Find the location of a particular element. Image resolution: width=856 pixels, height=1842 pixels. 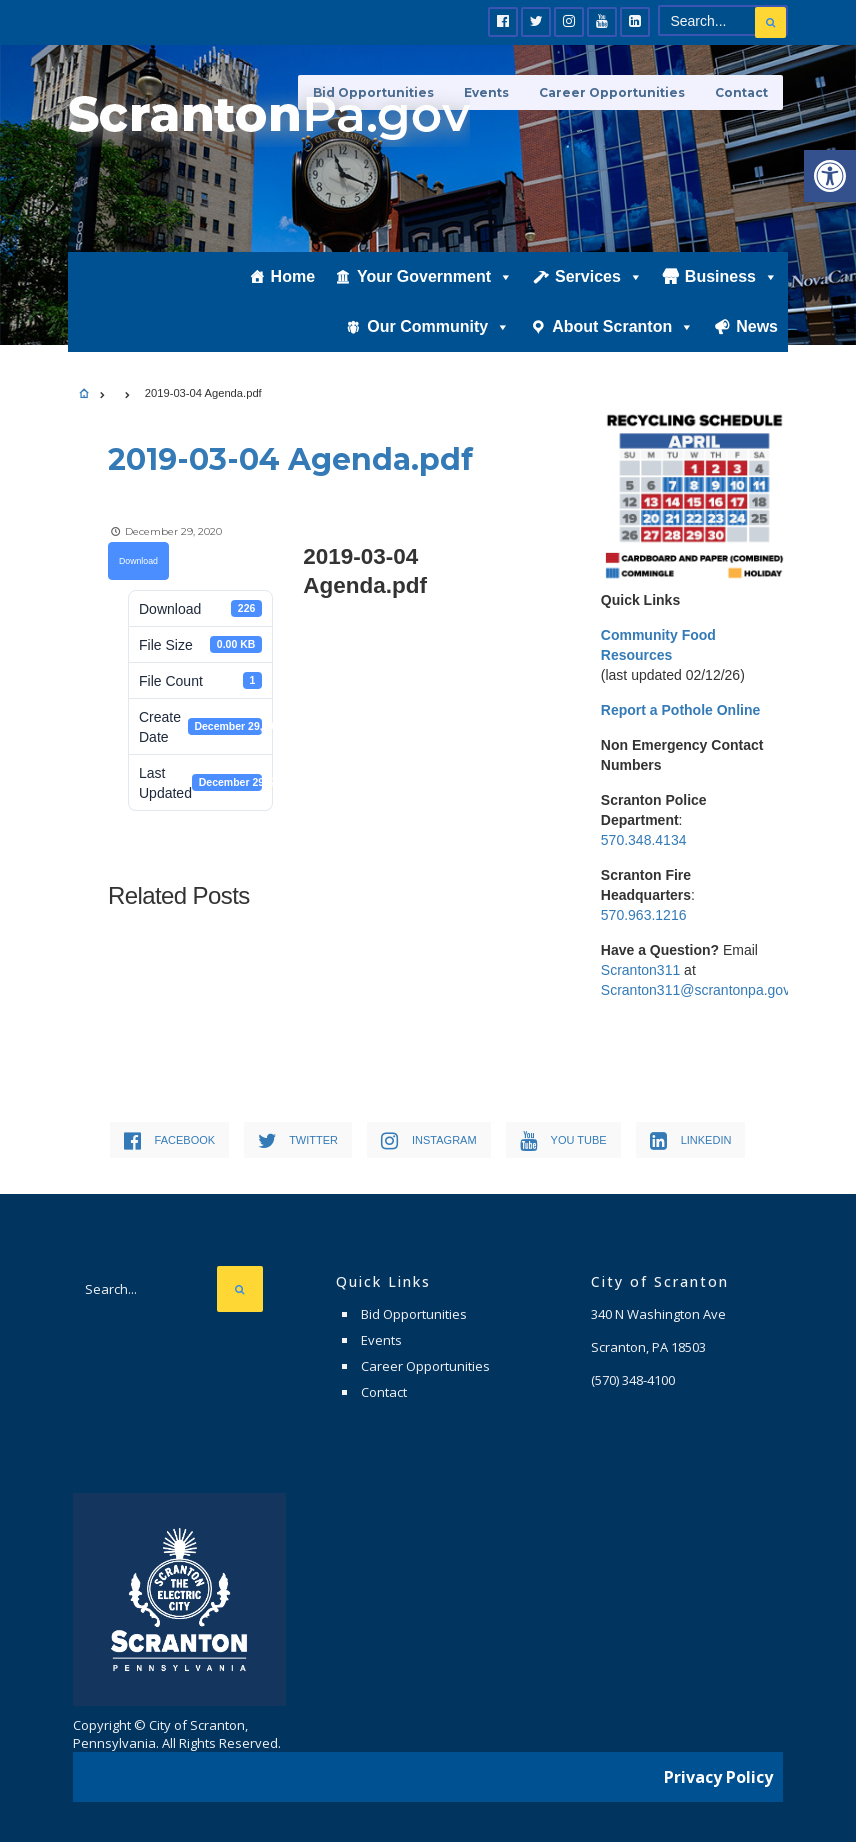

Business [link] is located at coordinates (731, 277).